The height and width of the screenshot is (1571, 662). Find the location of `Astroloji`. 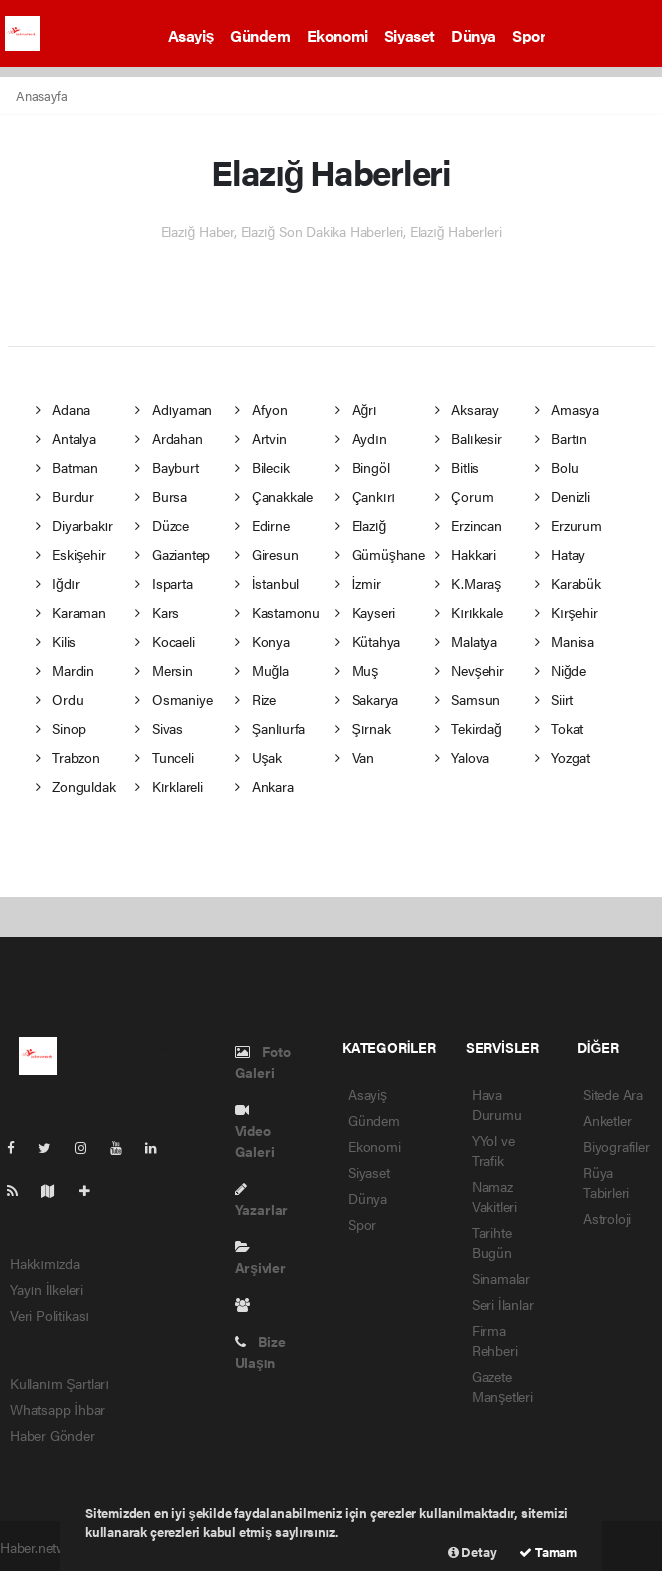

Astroloji is located at coordinates (607, 1218).